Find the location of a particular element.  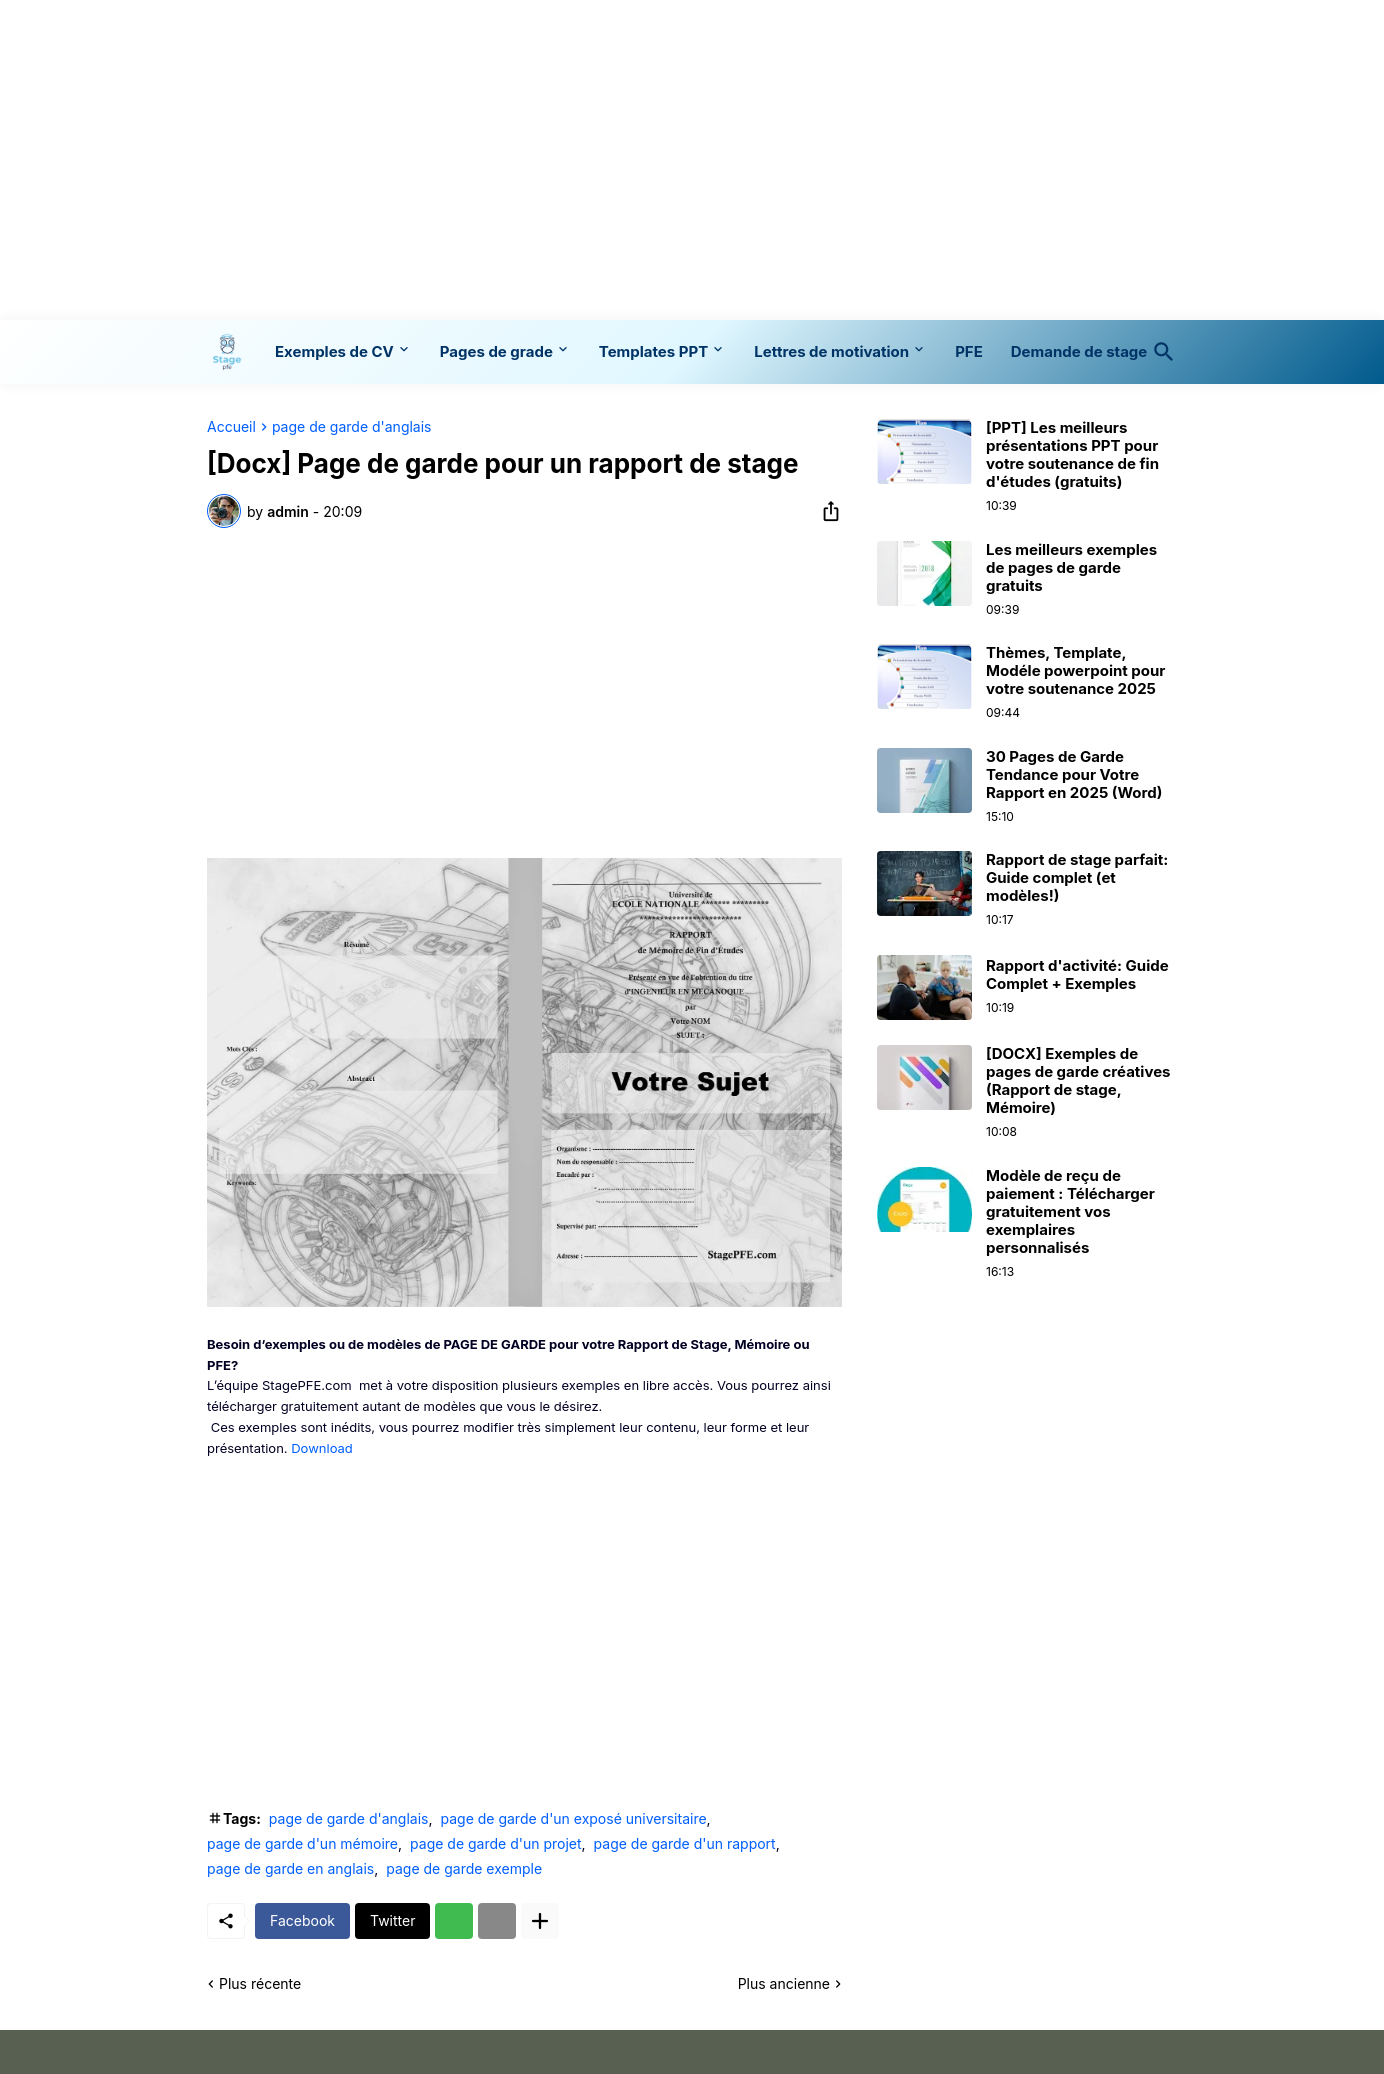

Rapport d'activité: Guide Complet + Exemples is located at coordinates (1077, 975).